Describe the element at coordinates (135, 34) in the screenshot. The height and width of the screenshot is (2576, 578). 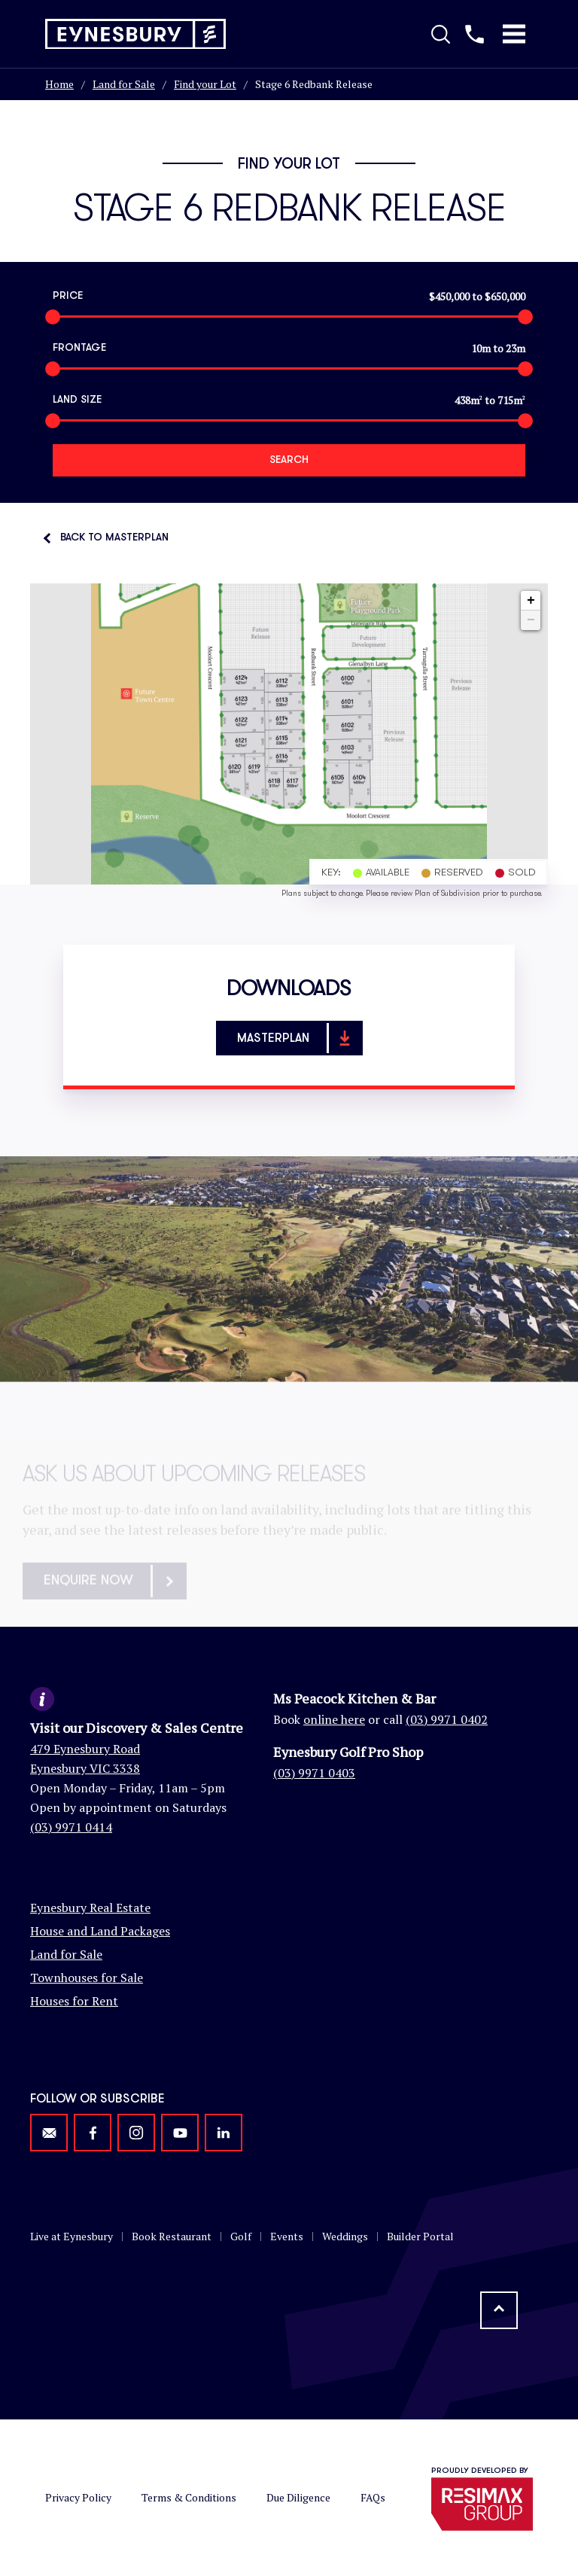
I see `[Return to homepage]` at that location.